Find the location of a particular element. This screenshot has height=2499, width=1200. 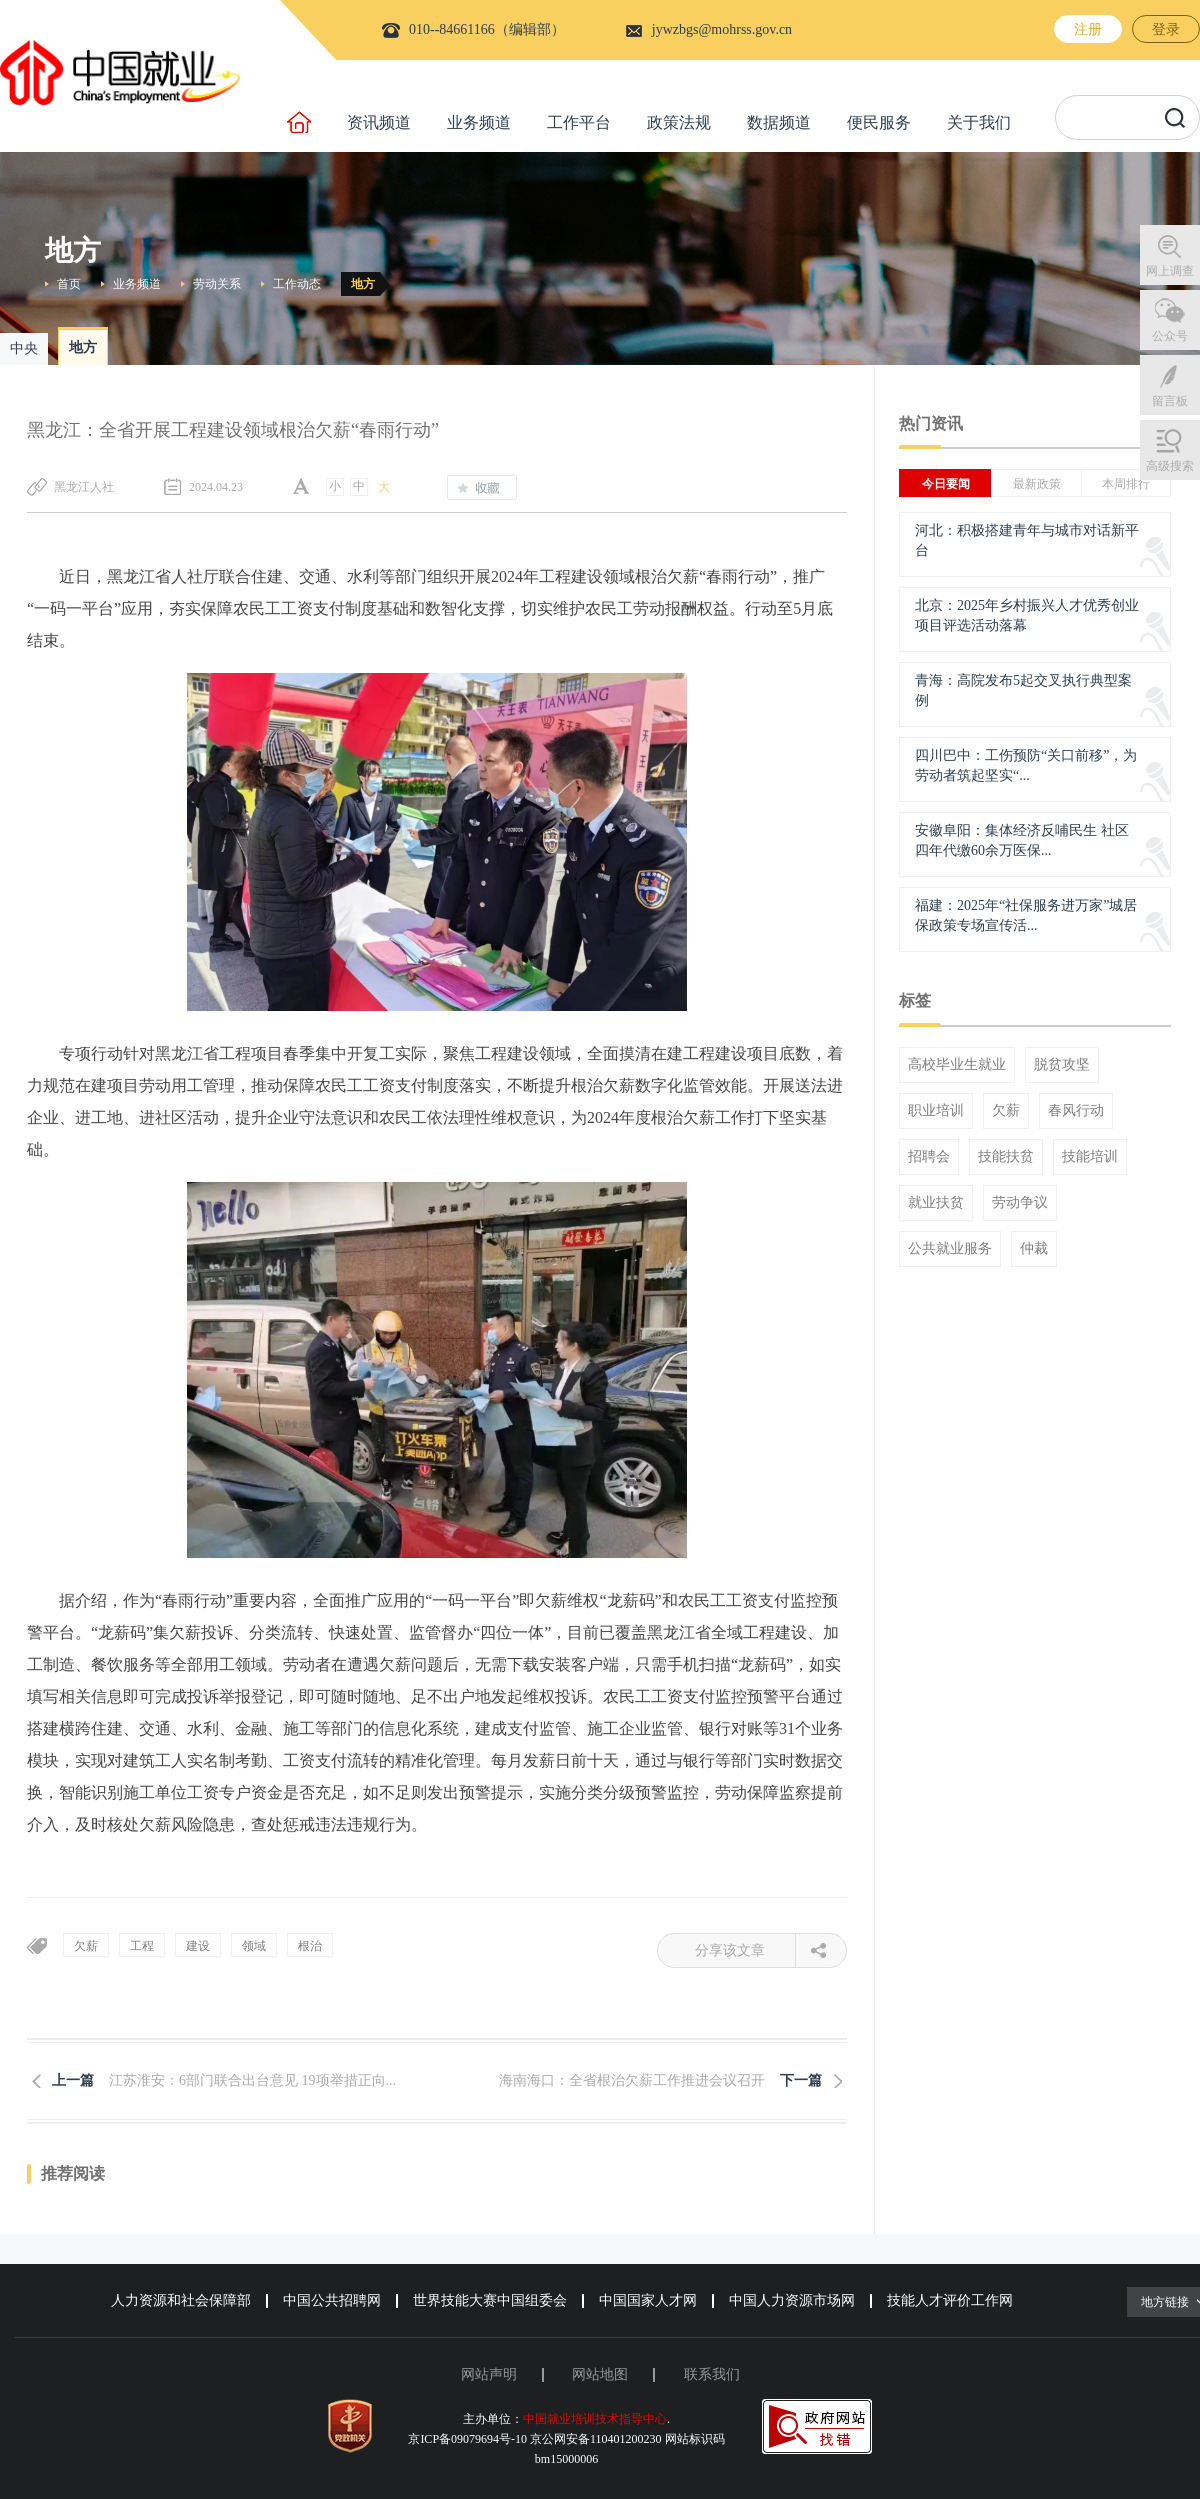

招聘会 is located at coordinates (929, 1157).